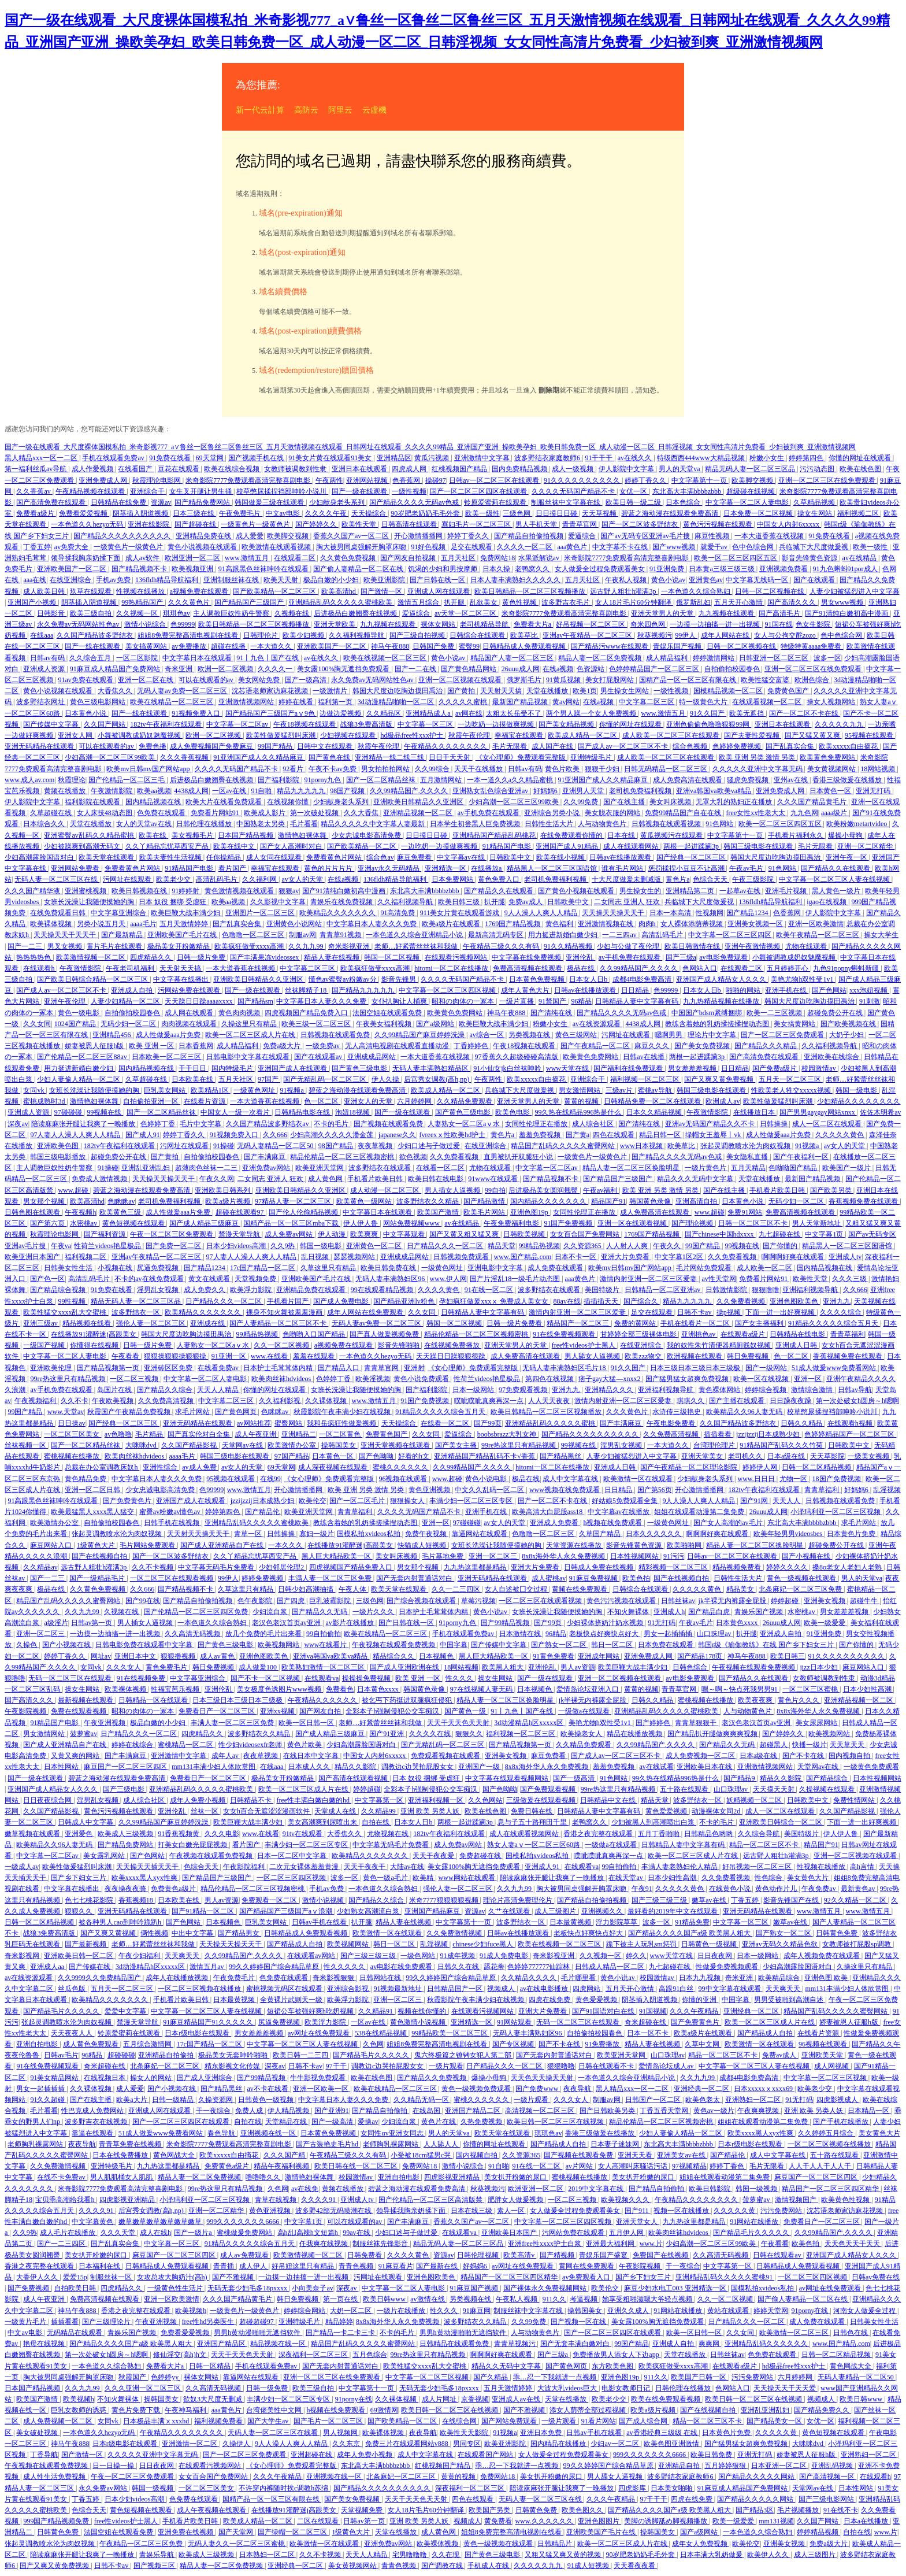 The height and width of the screenshot is (2576, 906). Describe the element at coordinates (280, 1689) in the screenshot. I see `美女极度色诱图片www视频` at that location.